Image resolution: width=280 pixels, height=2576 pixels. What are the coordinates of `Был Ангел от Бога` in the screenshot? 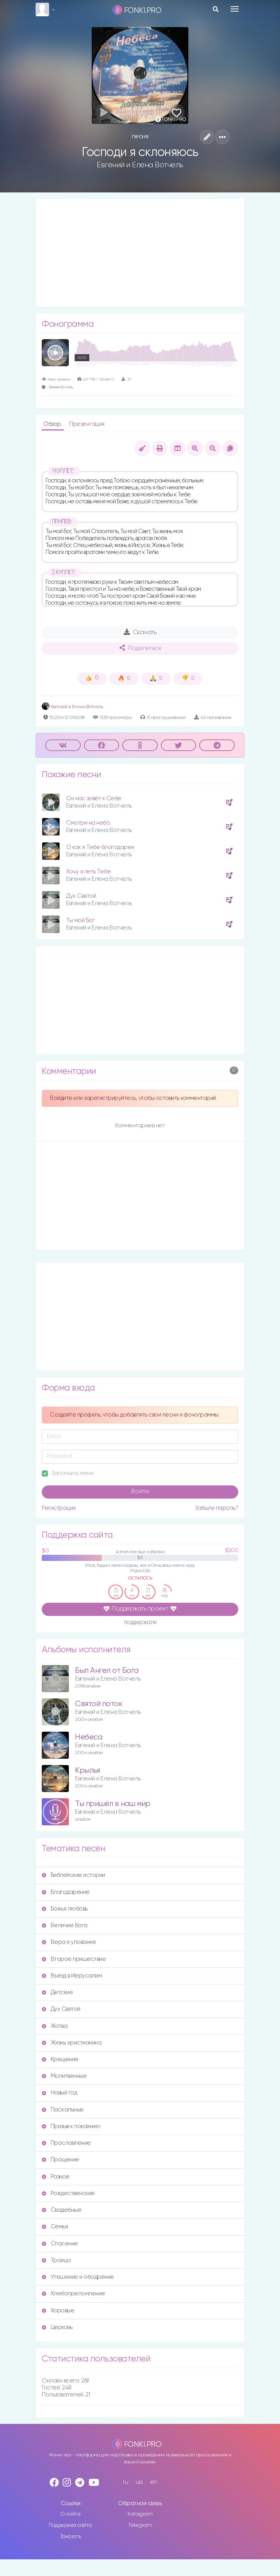 It's located at (106, 1671).